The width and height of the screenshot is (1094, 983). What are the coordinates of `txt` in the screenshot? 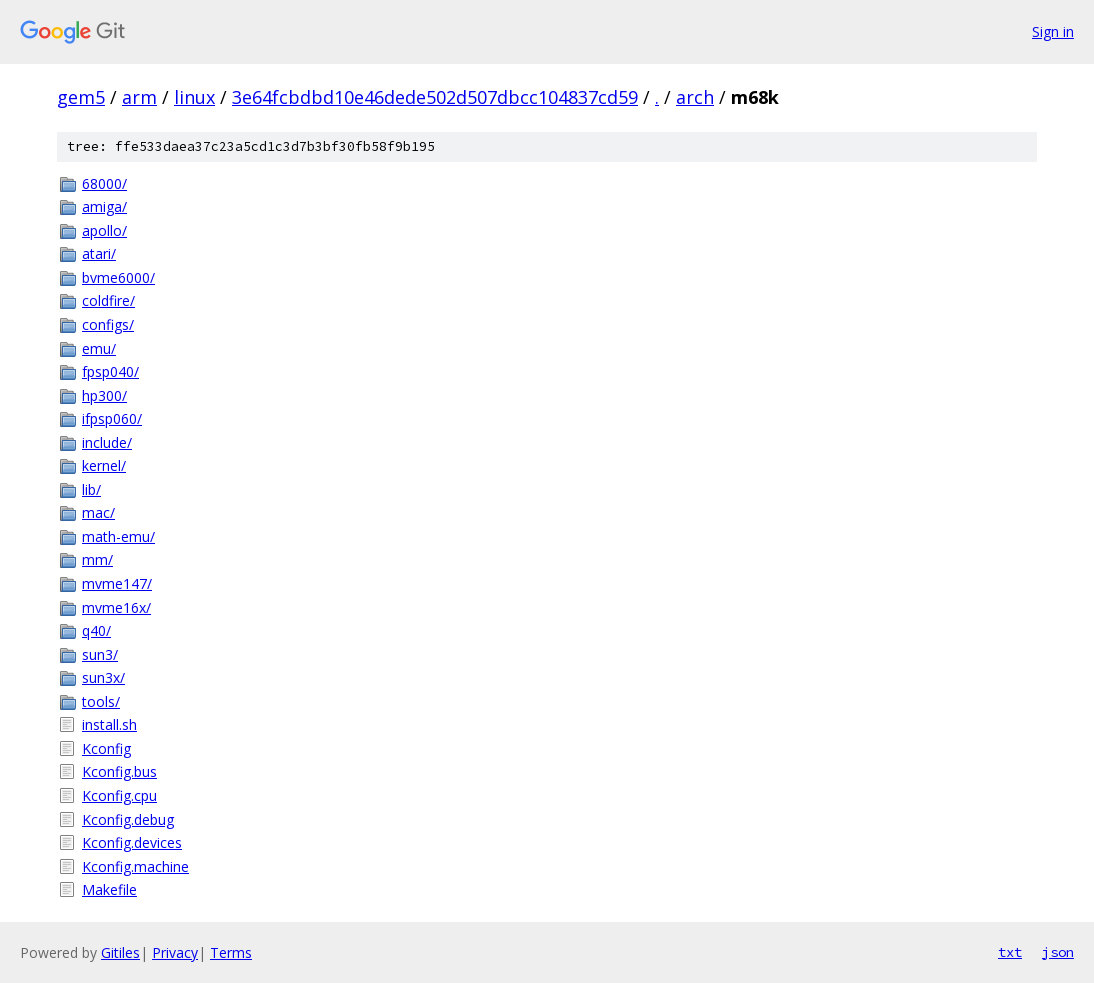 It's located at (1010, 952).